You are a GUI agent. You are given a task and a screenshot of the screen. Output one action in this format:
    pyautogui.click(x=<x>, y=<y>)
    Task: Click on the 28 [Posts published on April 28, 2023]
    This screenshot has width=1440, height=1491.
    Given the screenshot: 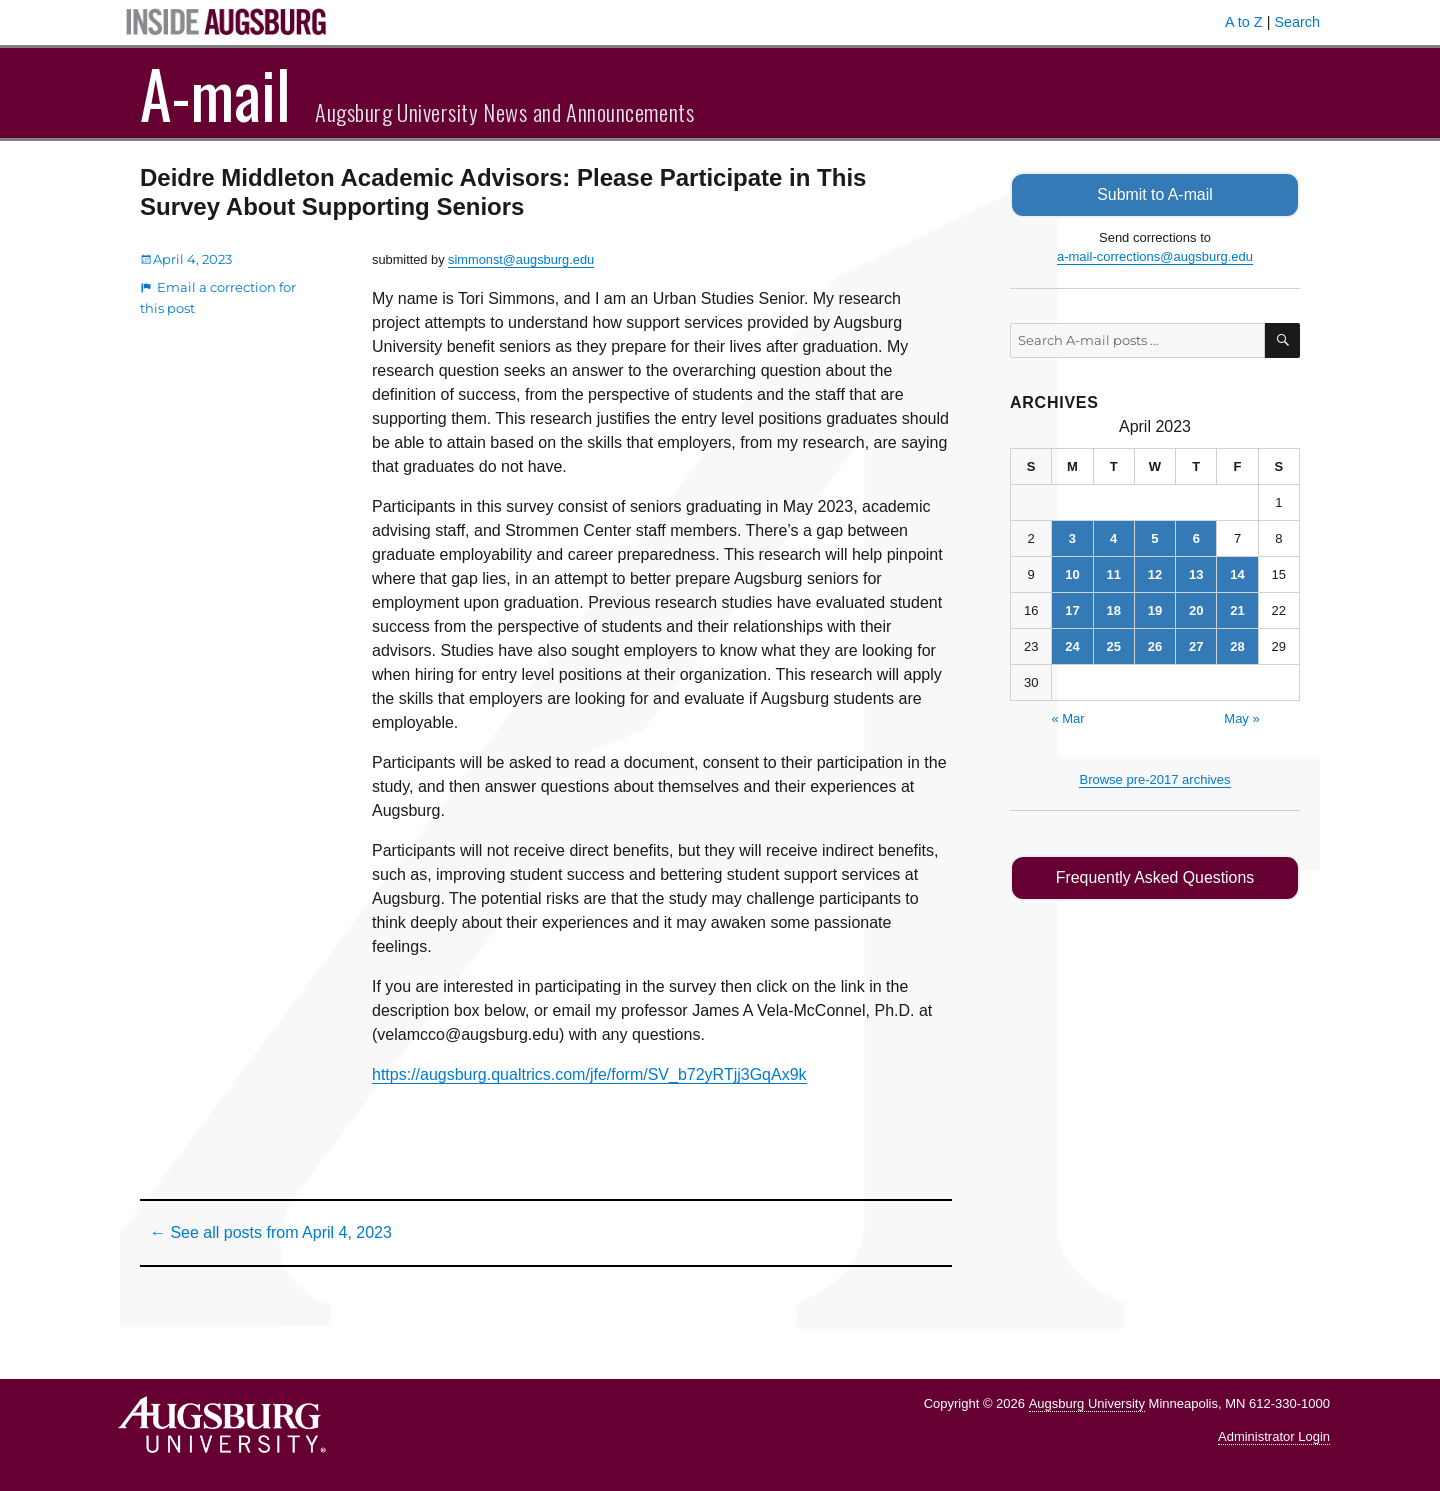 What is the action you would take?
    pyautogui.click(x=1237, y=645)
    